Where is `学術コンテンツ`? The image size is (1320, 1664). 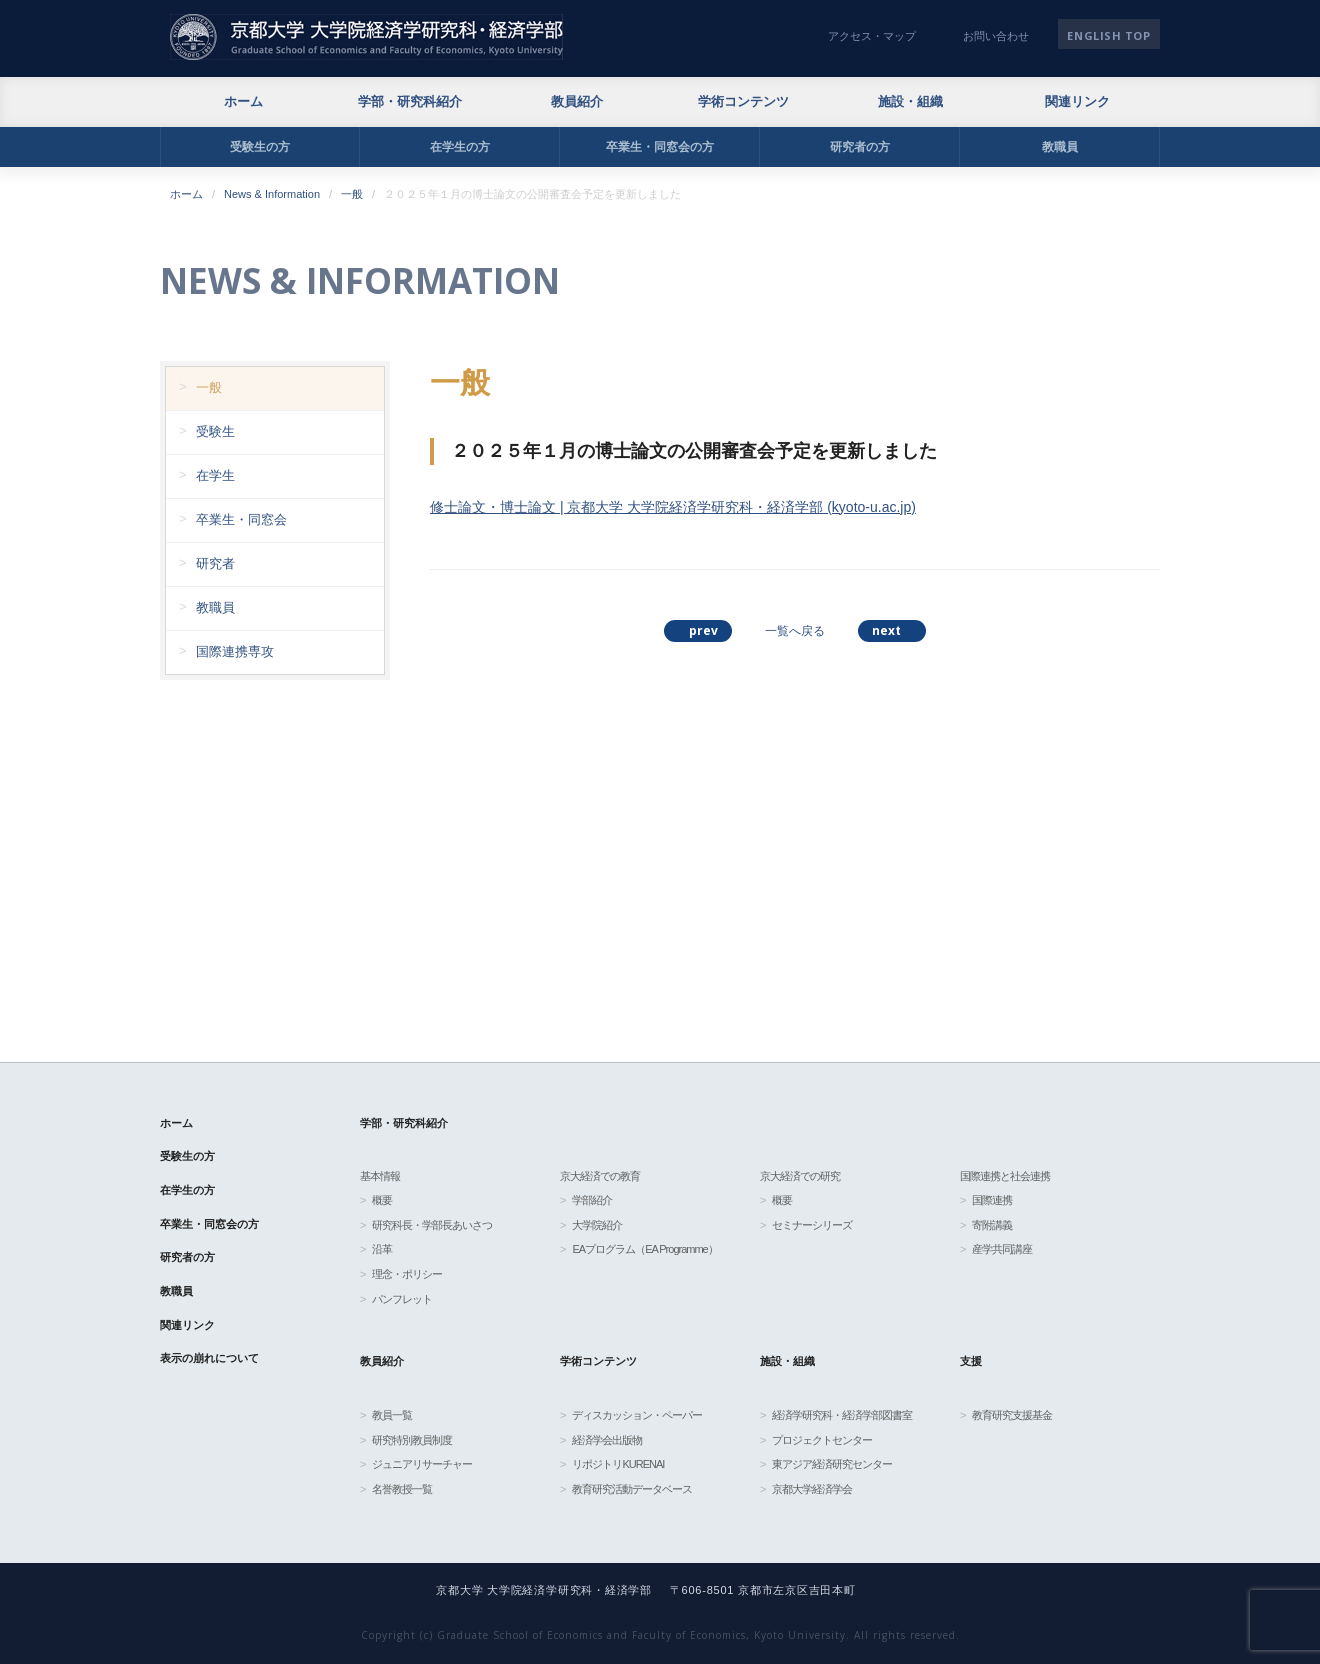
学術コンテンツ is located at coordinates (743, 101).